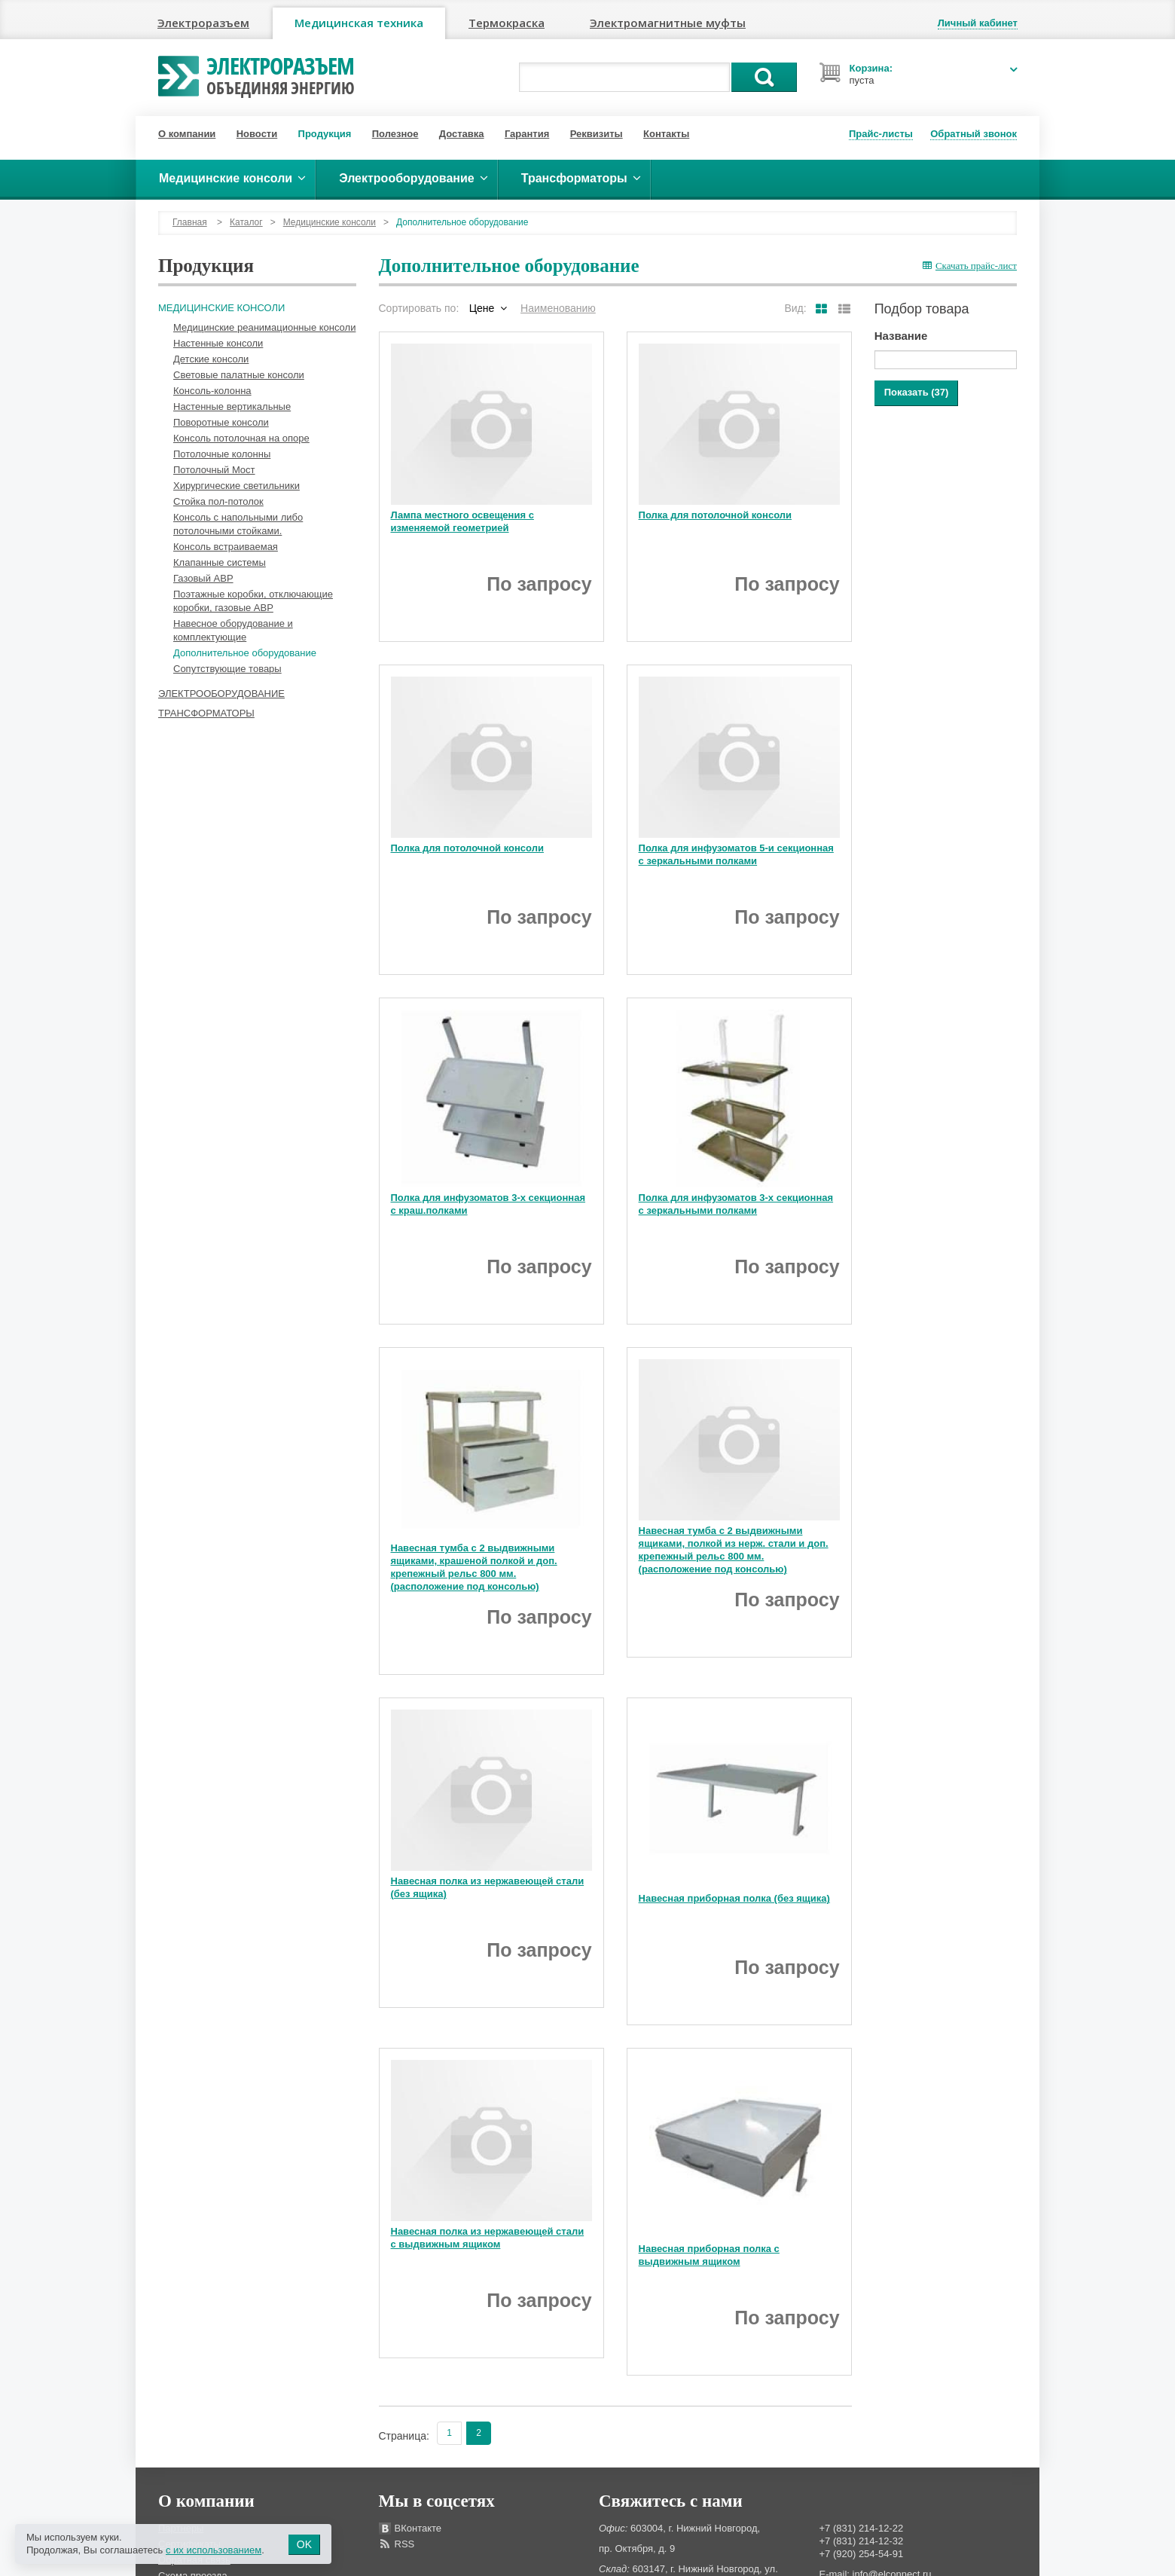  Describe the element at coordinates (764, 77) in the screenshot. I see `Поиск` at that location.